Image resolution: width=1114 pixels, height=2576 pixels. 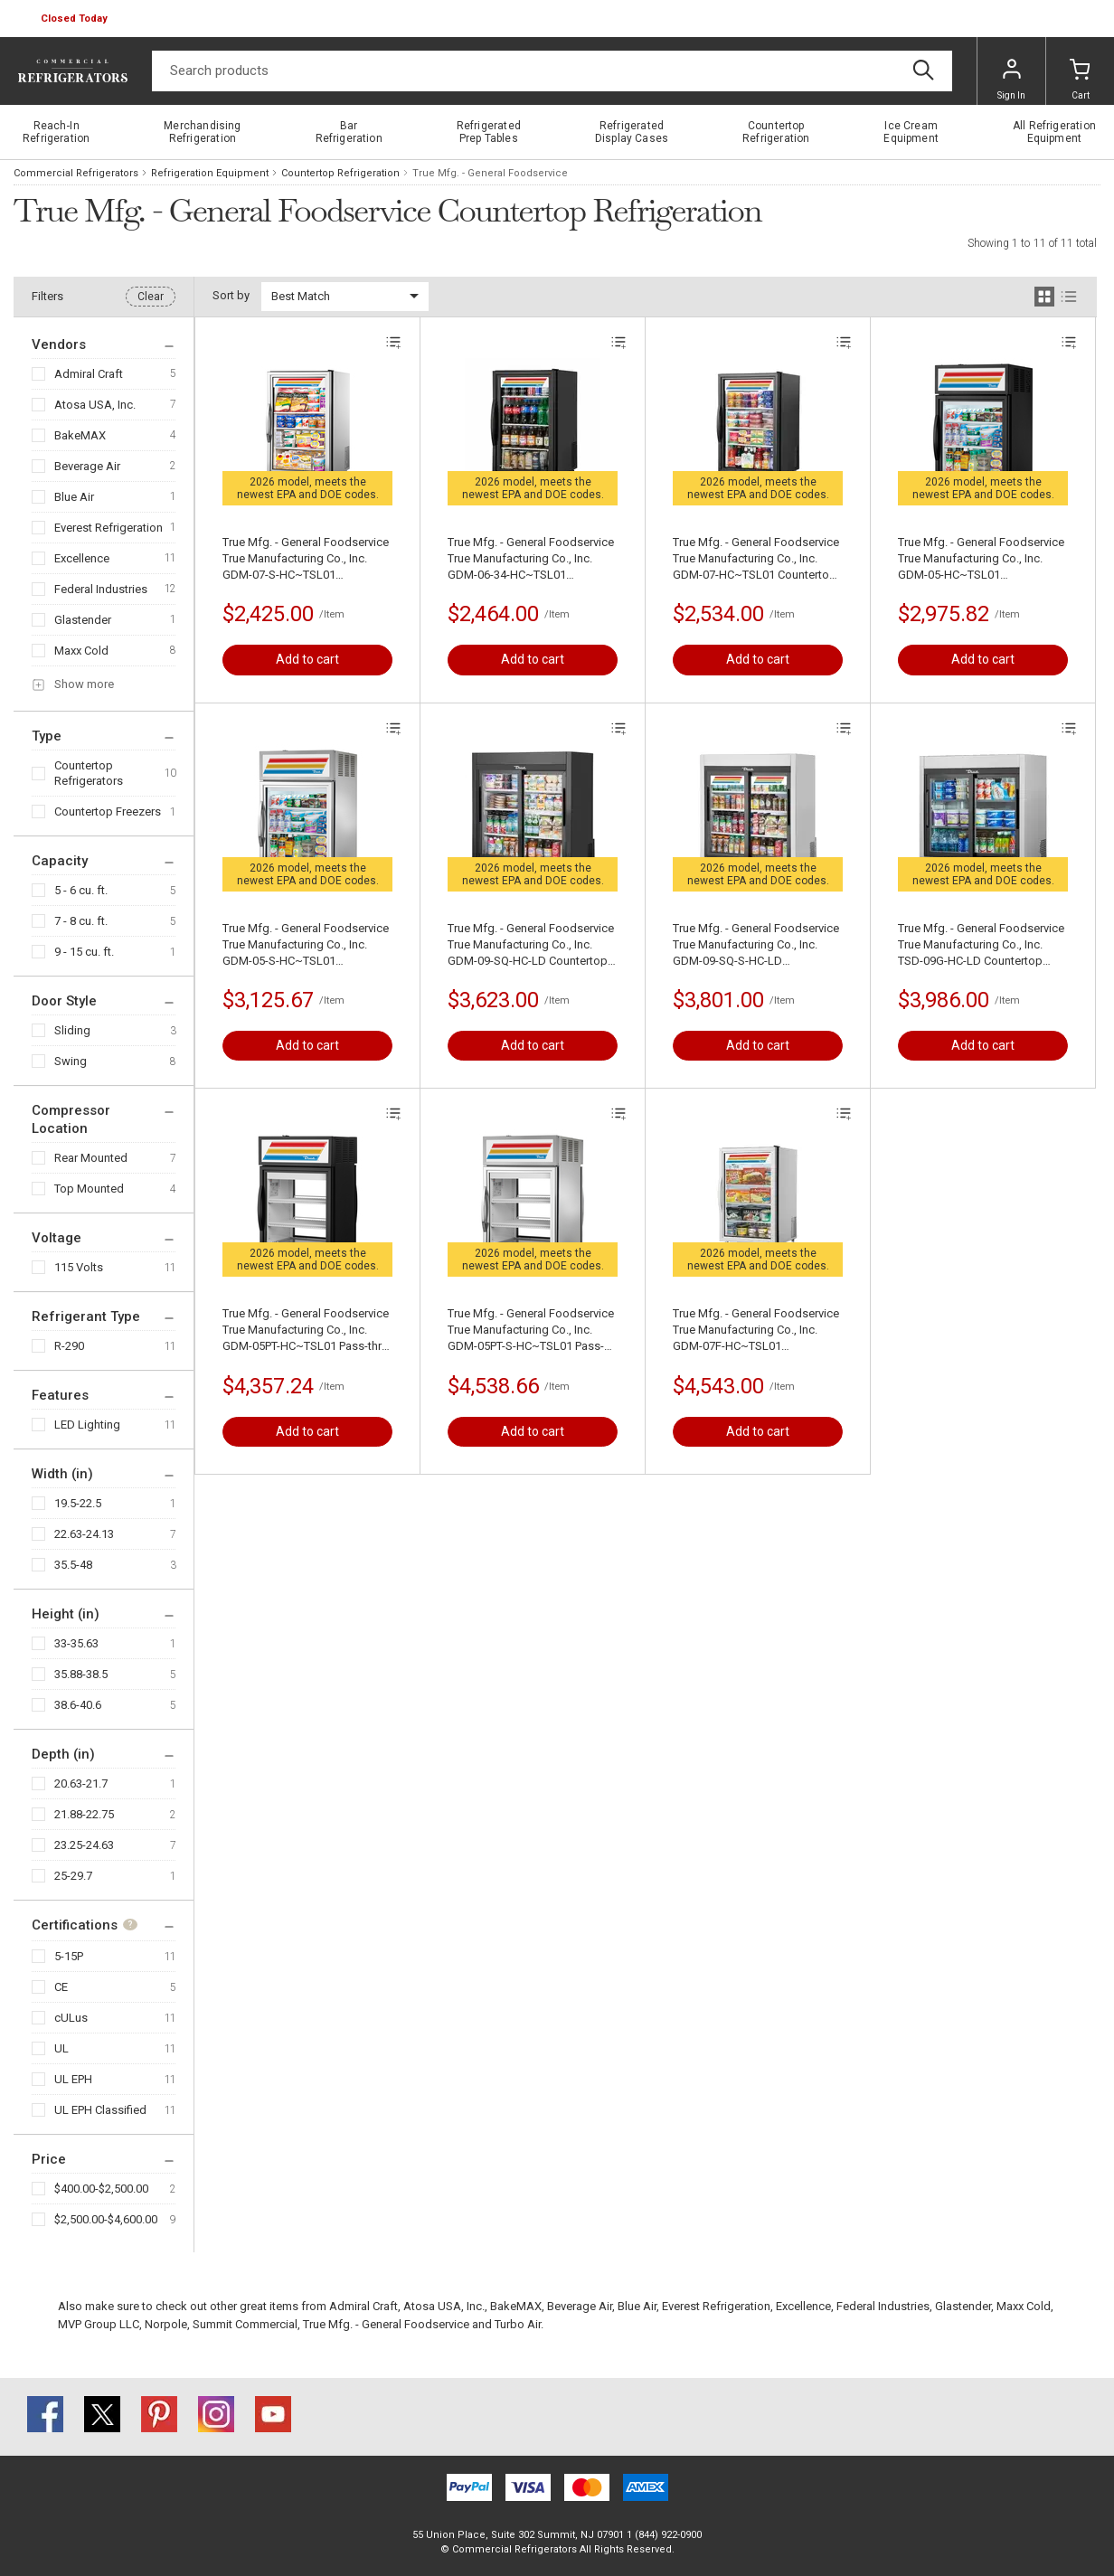 I want to click on Countertop Freezers, so click(x=107, y=811).